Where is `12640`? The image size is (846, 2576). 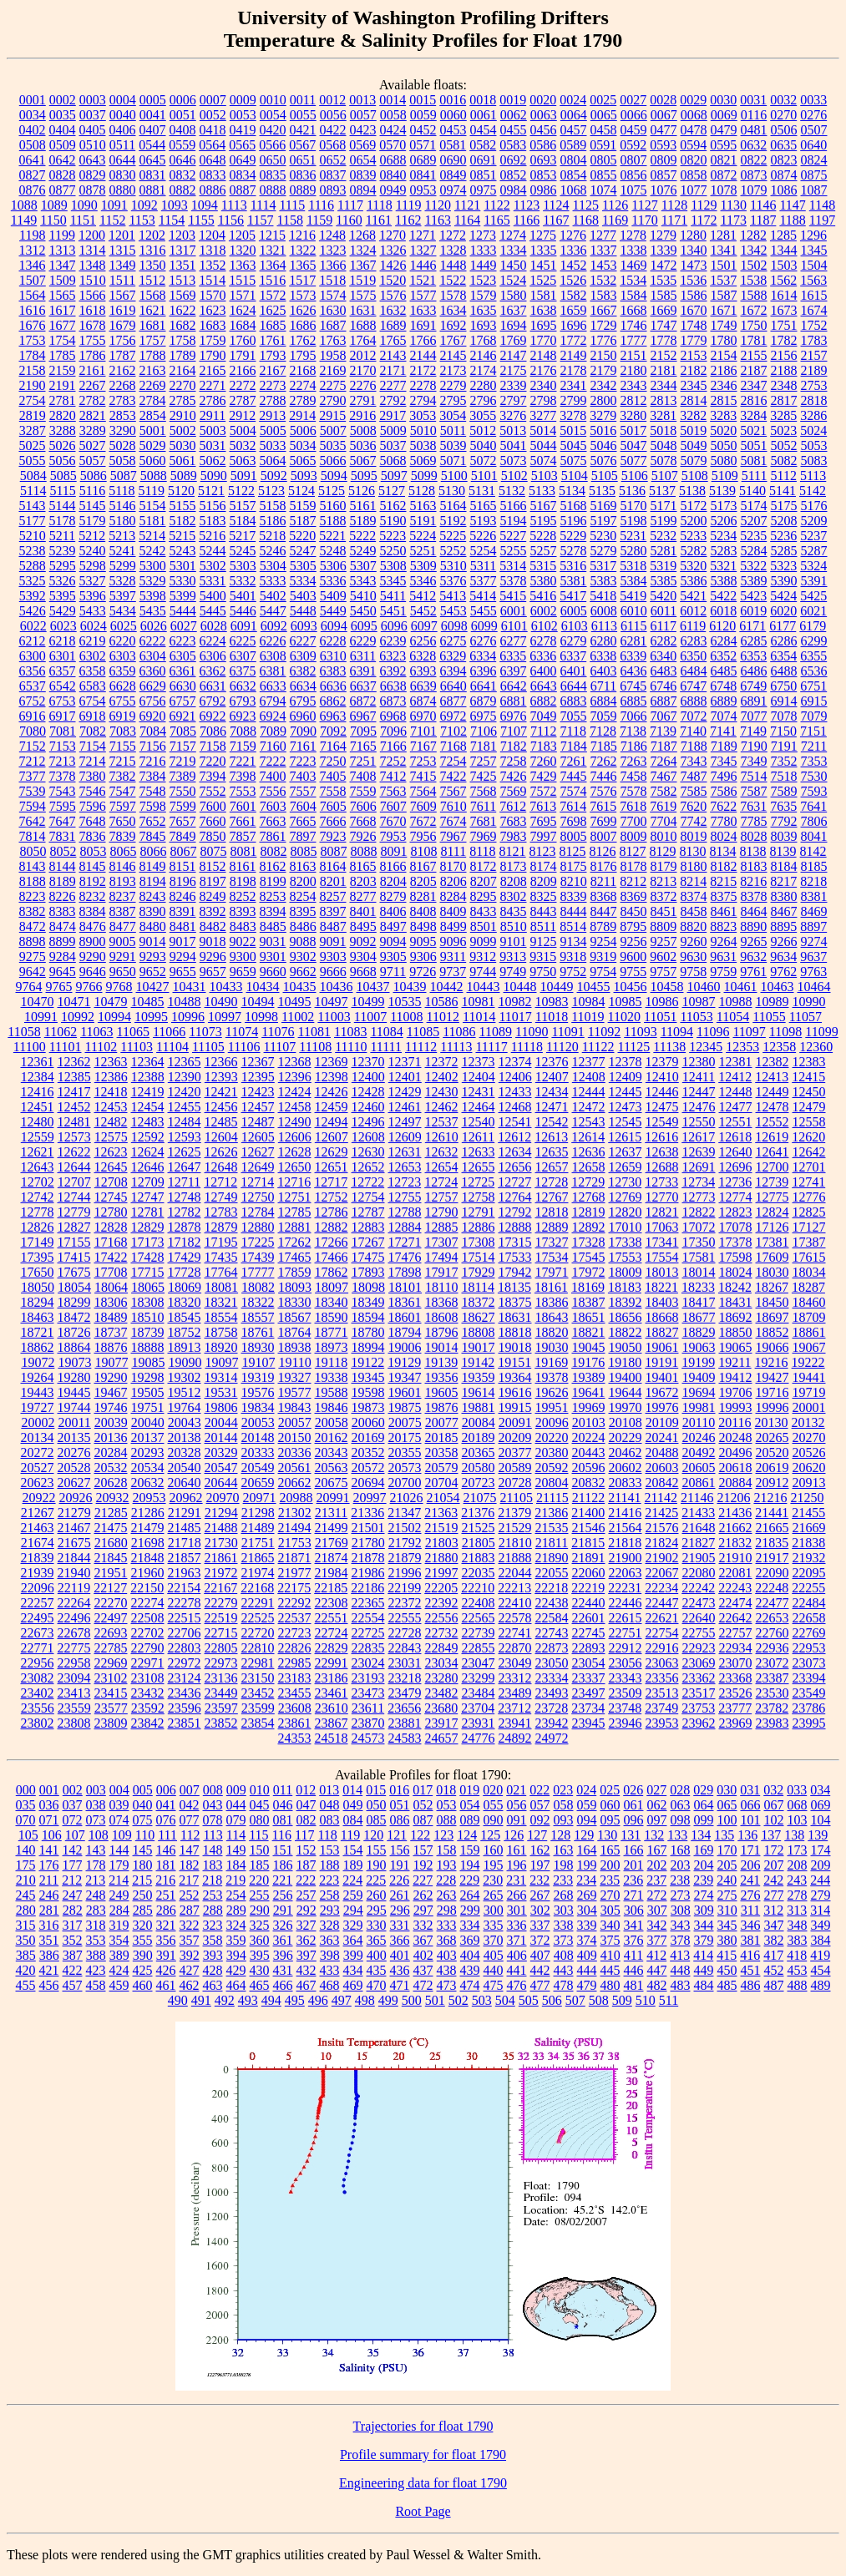 12640 is located at coordinates (735, 1152).